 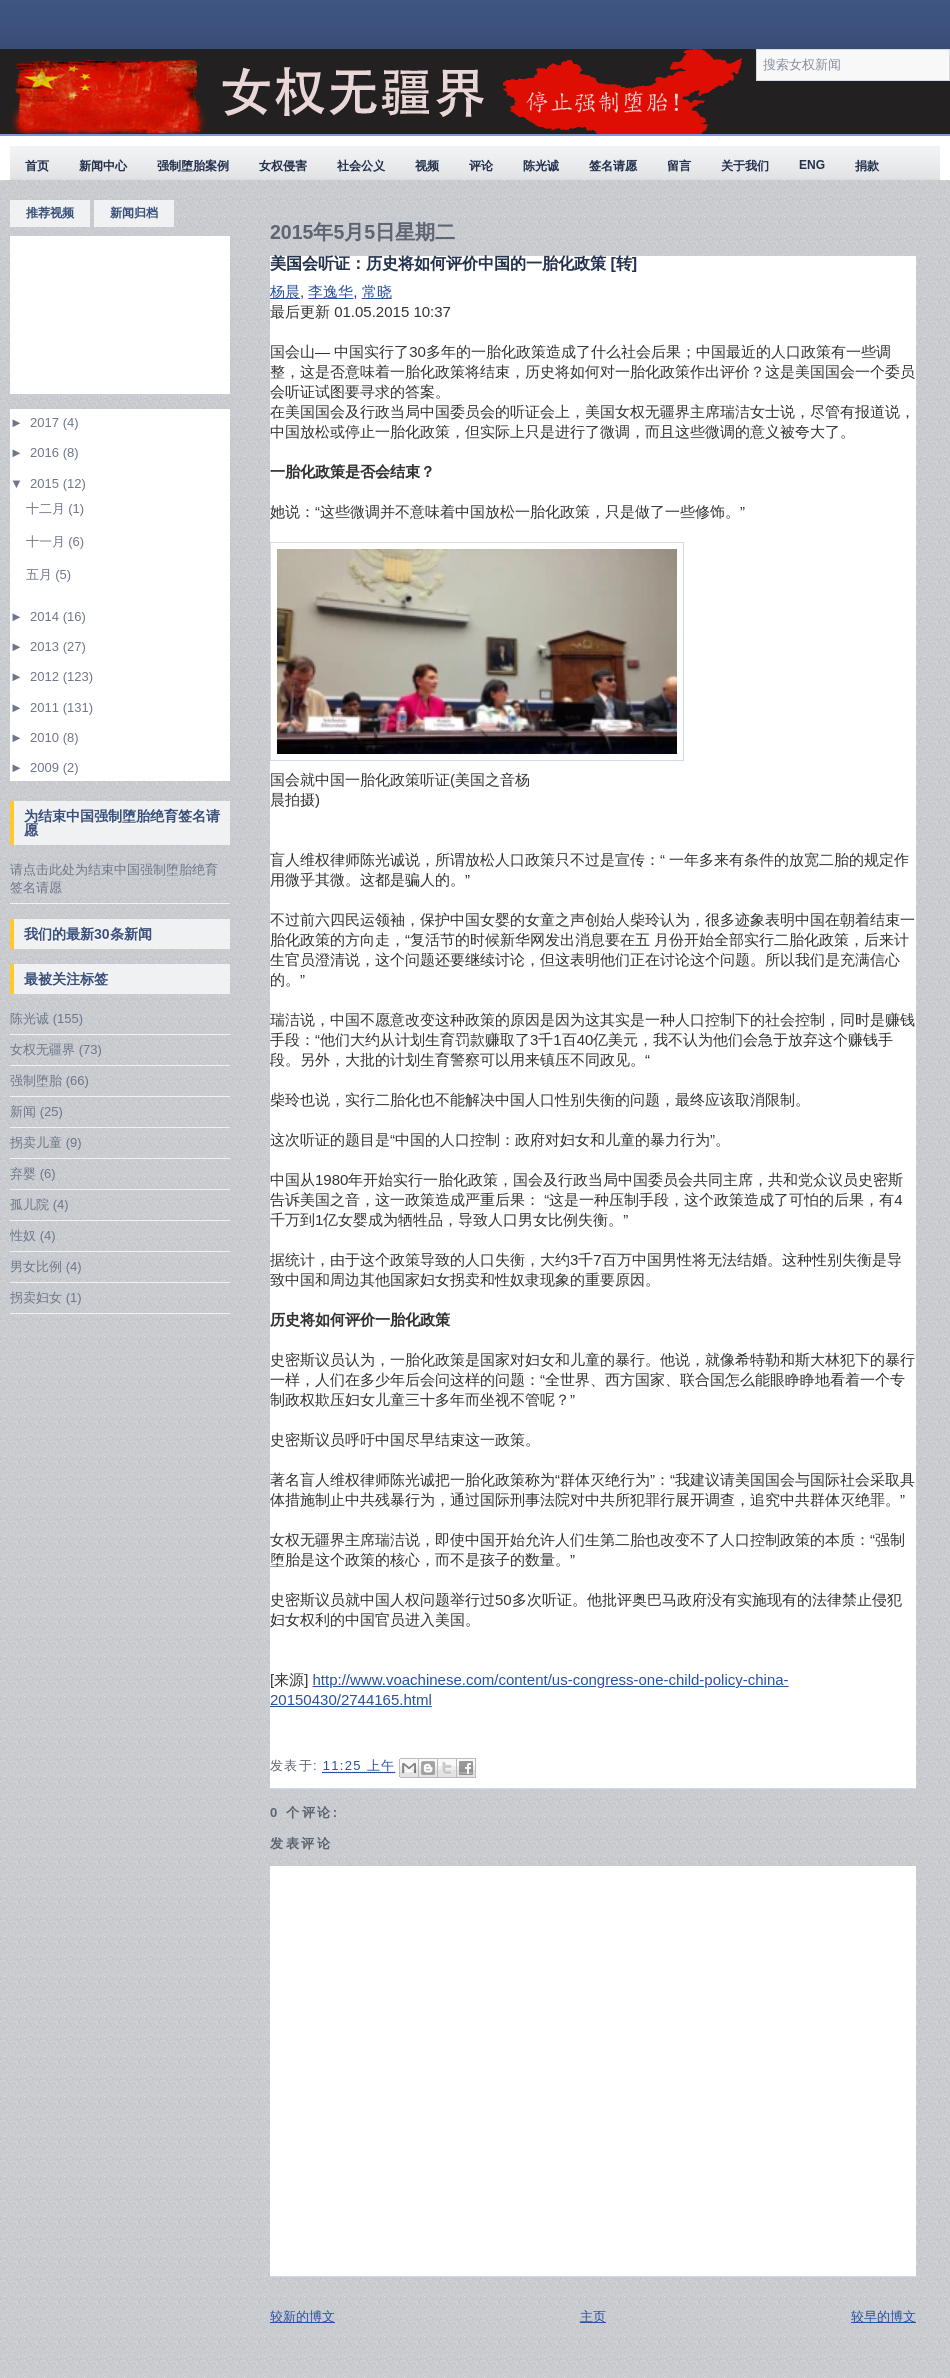 What do you see at coordinates (47, 508) in the screenshot?
I see `十二月` at bounding box center [47, 508].